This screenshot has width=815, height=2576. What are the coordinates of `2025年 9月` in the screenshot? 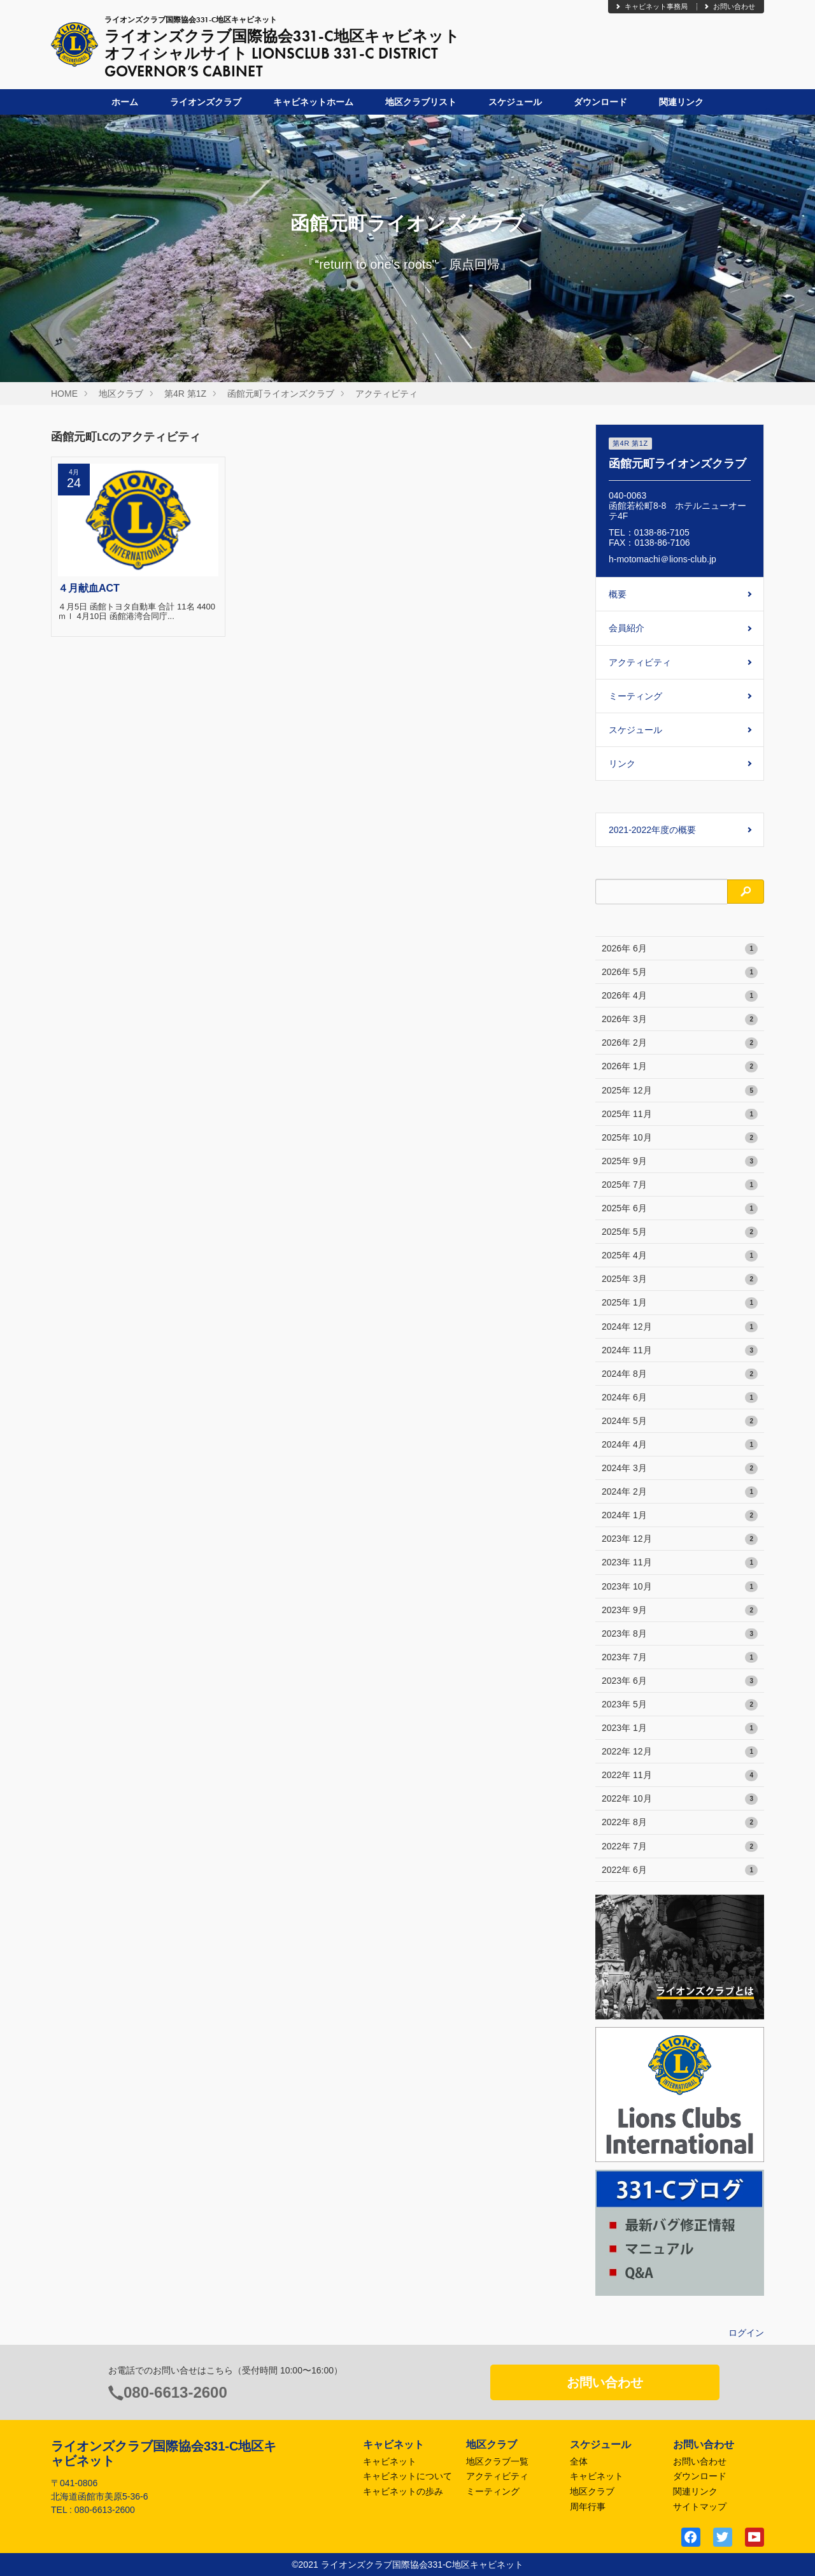 It's located at (680, 1161).